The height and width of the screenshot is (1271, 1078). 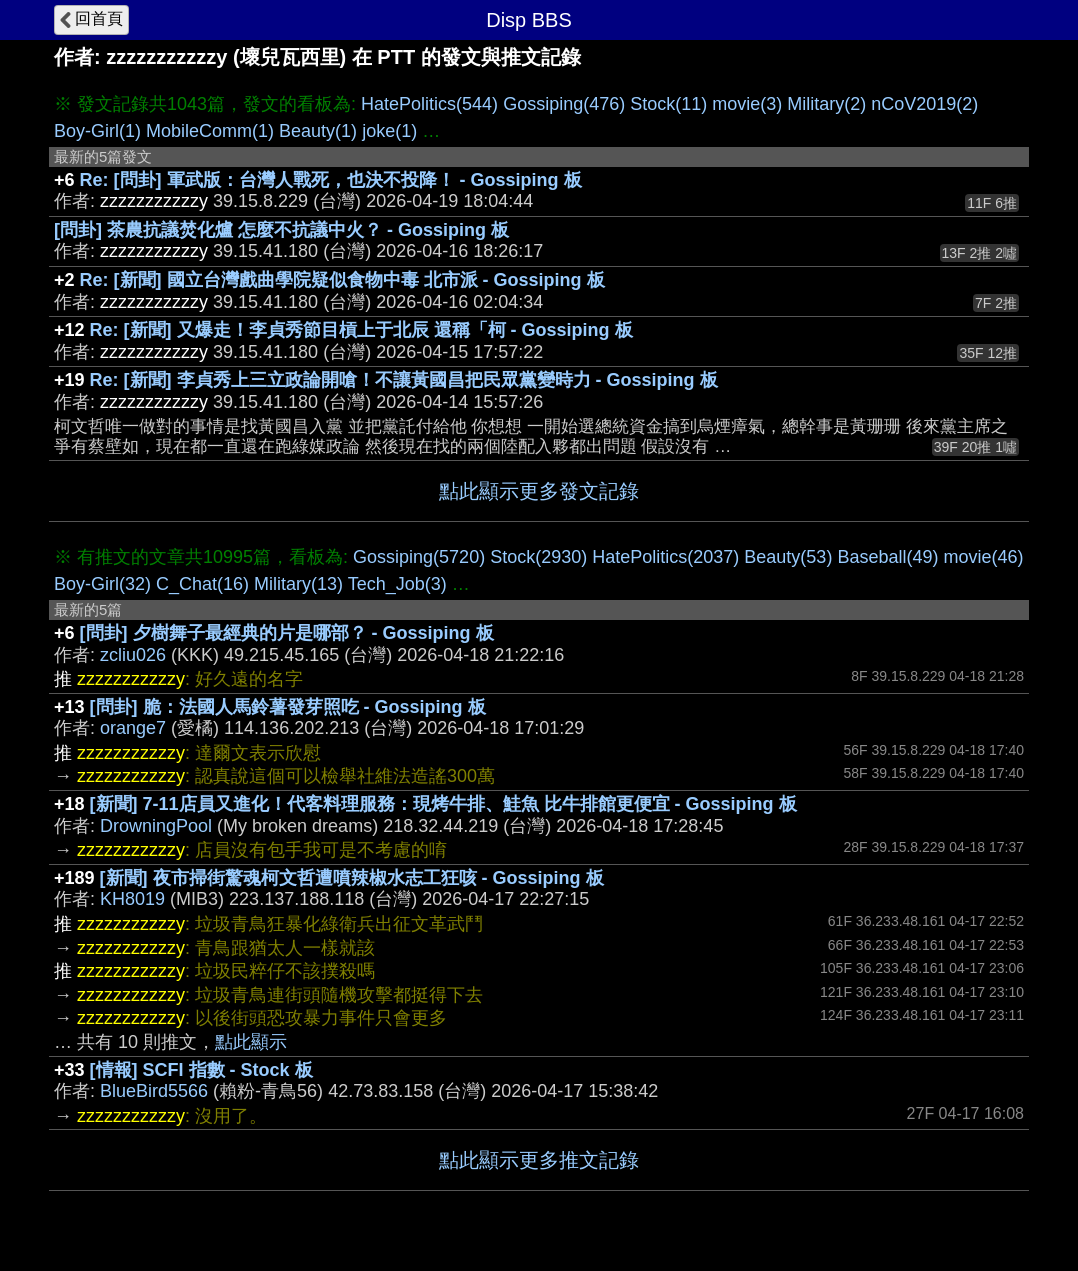 I want to click on zcliu026, so click(x=133, y=655).